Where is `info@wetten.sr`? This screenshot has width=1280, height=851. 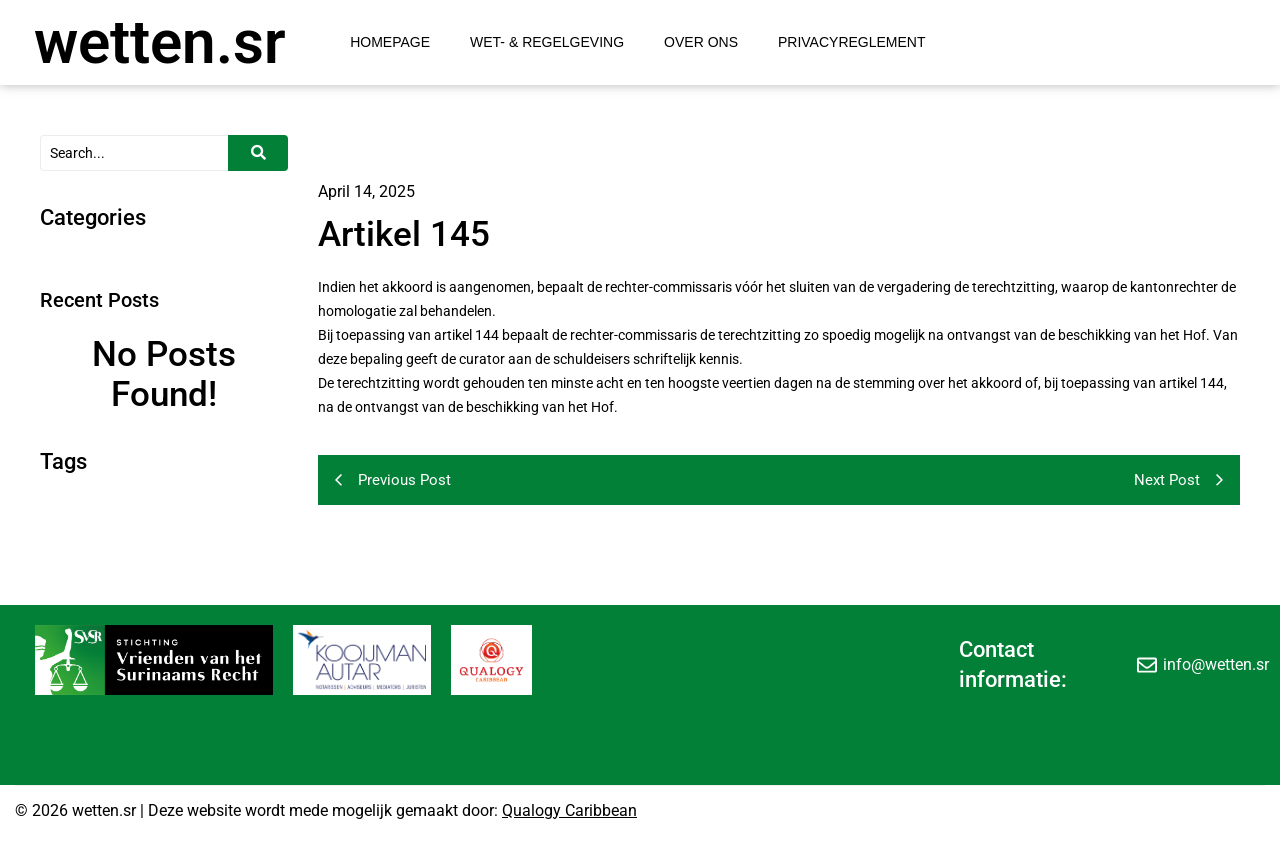 info@wetten.sr is located at coordinates (1216, 664).